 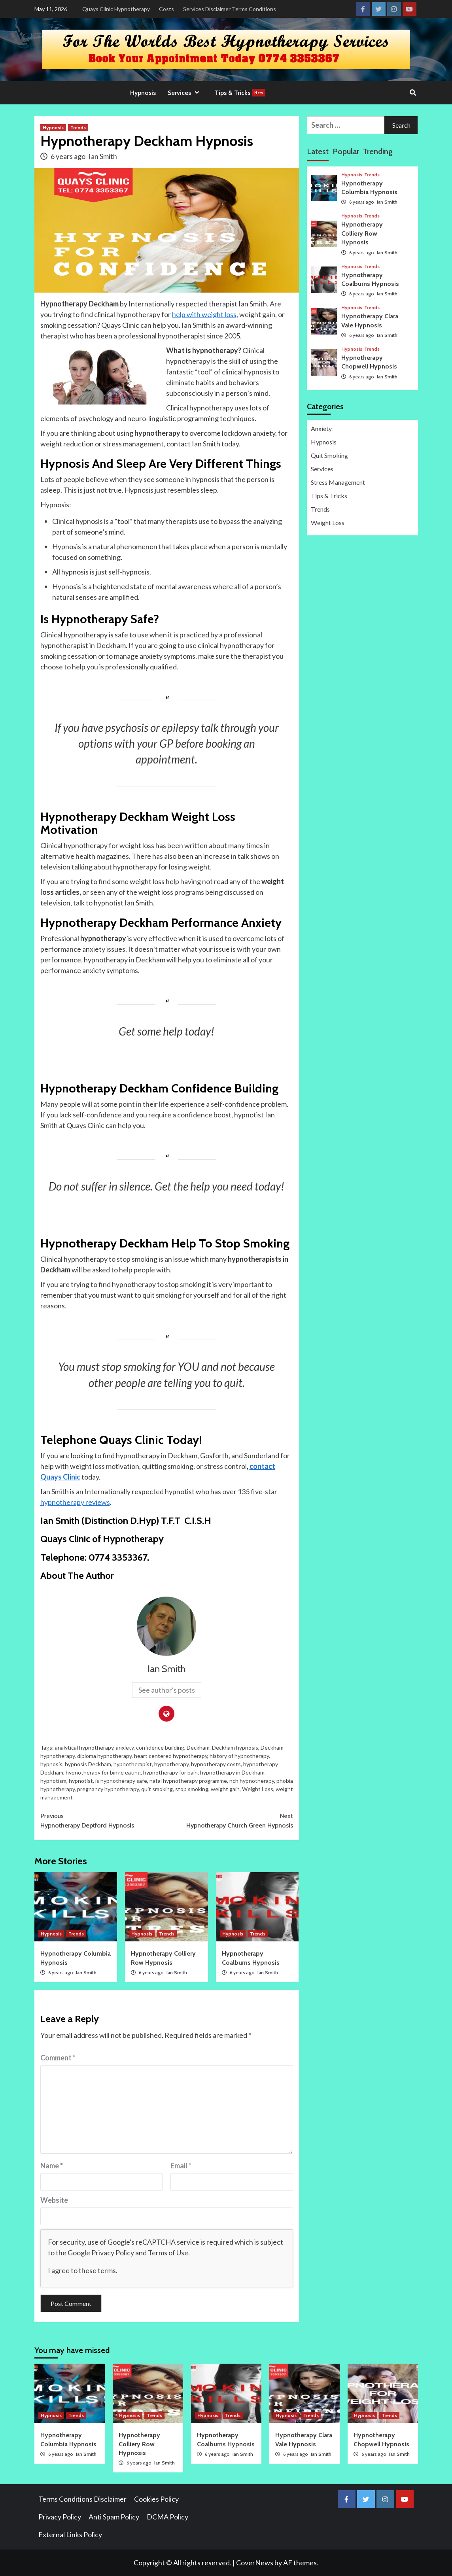 I want to click on confidence building, so click(x=160, y=1747).